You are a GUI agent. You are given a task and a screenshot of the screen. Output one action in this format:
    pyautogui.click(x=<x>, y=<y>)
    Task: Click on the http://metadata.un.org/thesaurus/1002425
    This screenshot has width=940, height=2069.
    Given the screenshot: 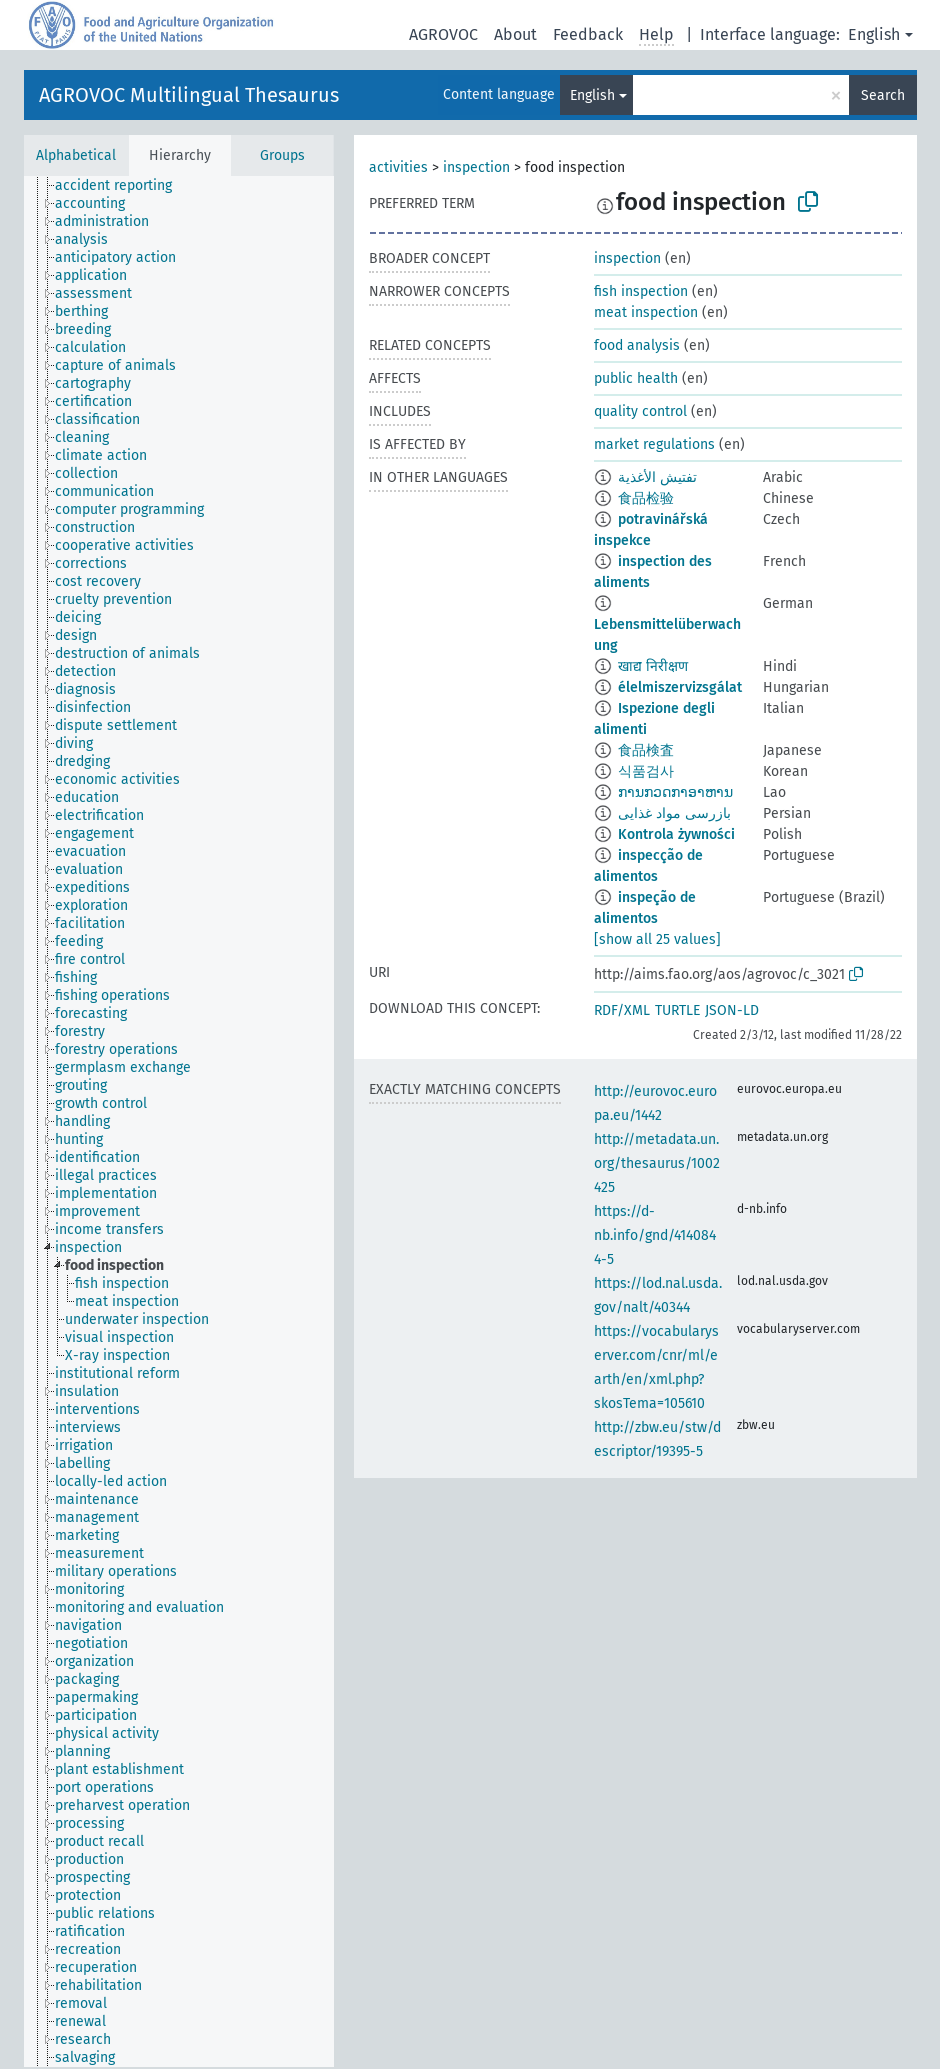 What is the action you would take?
    pyautogui.click(x=657, y=1163)
    